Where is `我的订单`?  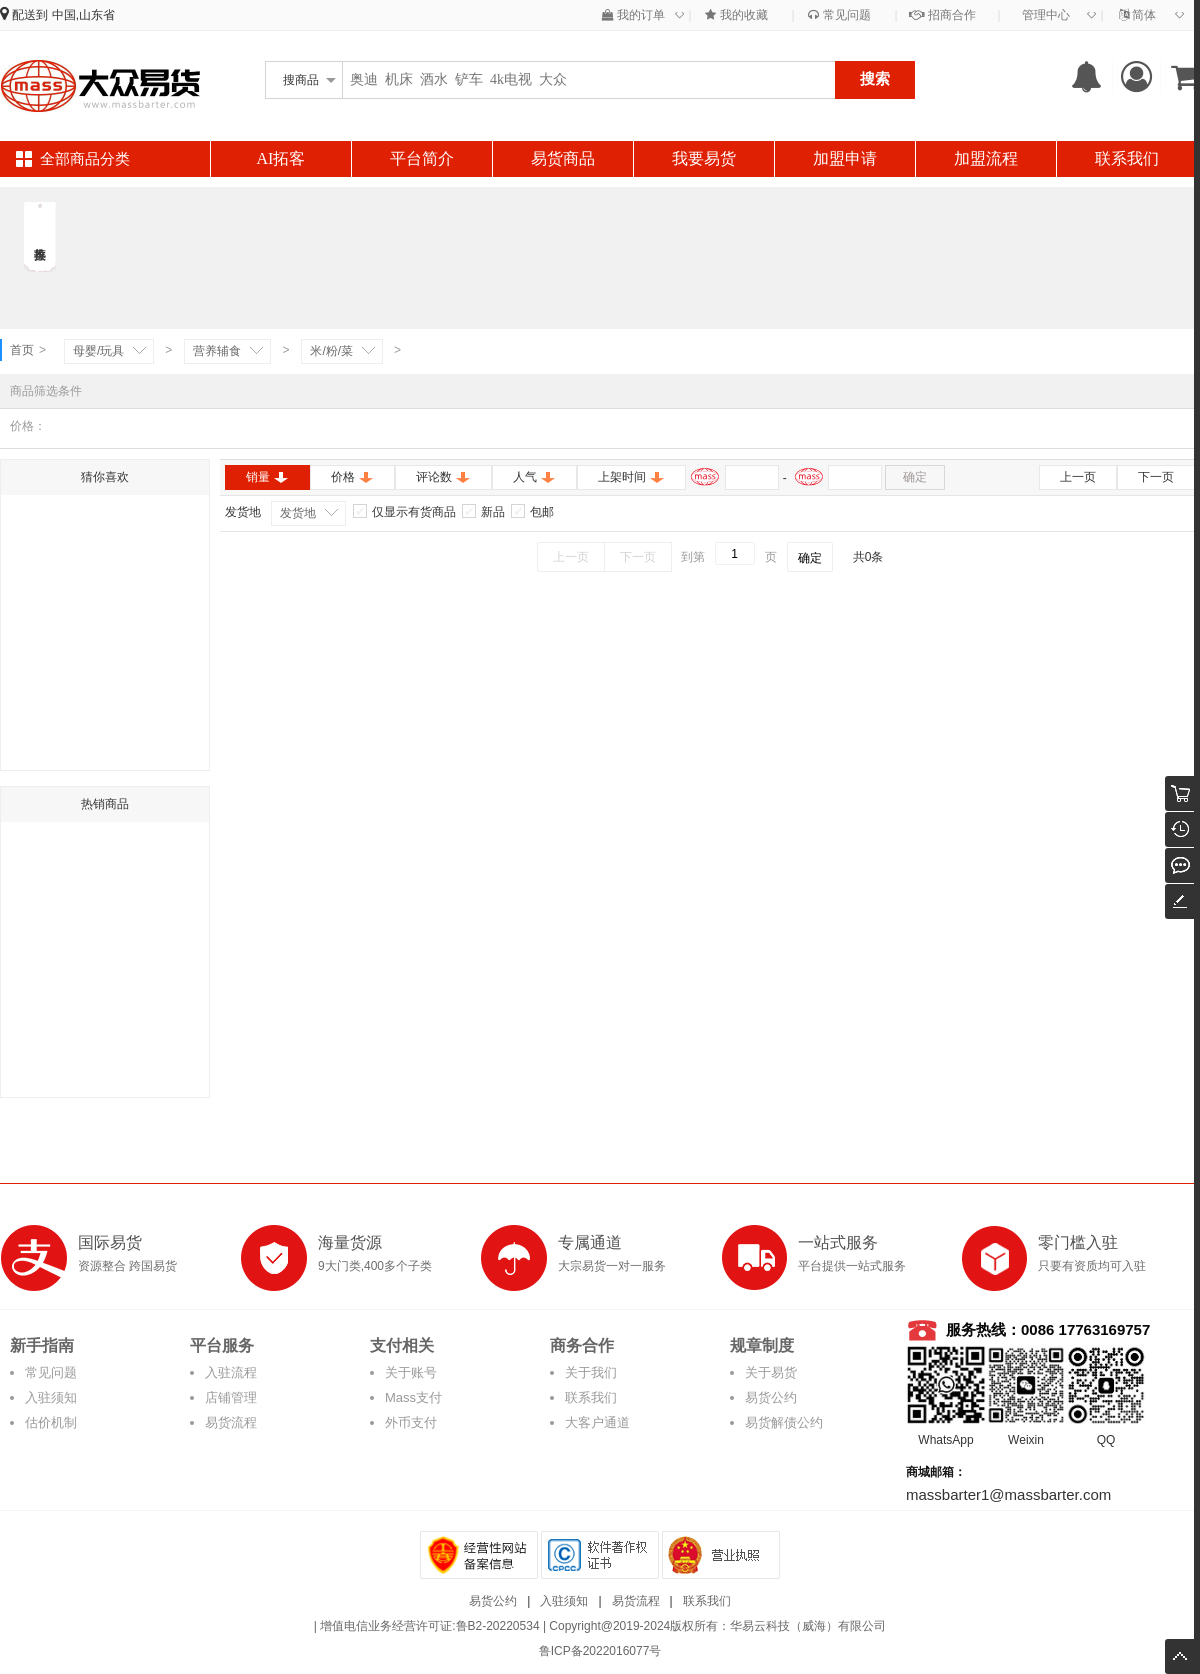 我的订单 is located at coordinates (633, 15).